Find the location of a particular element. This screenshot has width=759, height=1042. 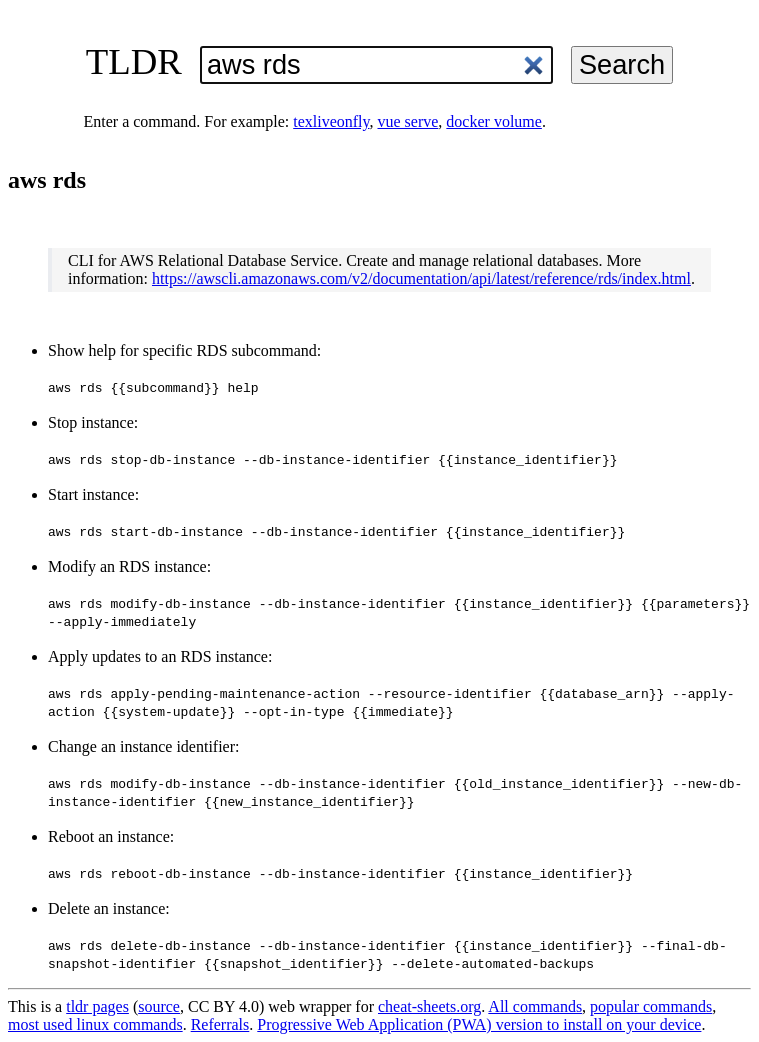

https://awscli.amazonaws.com/v2/documentation/api/latest/reference/rds/index.html is located at coordinates (421, 278).